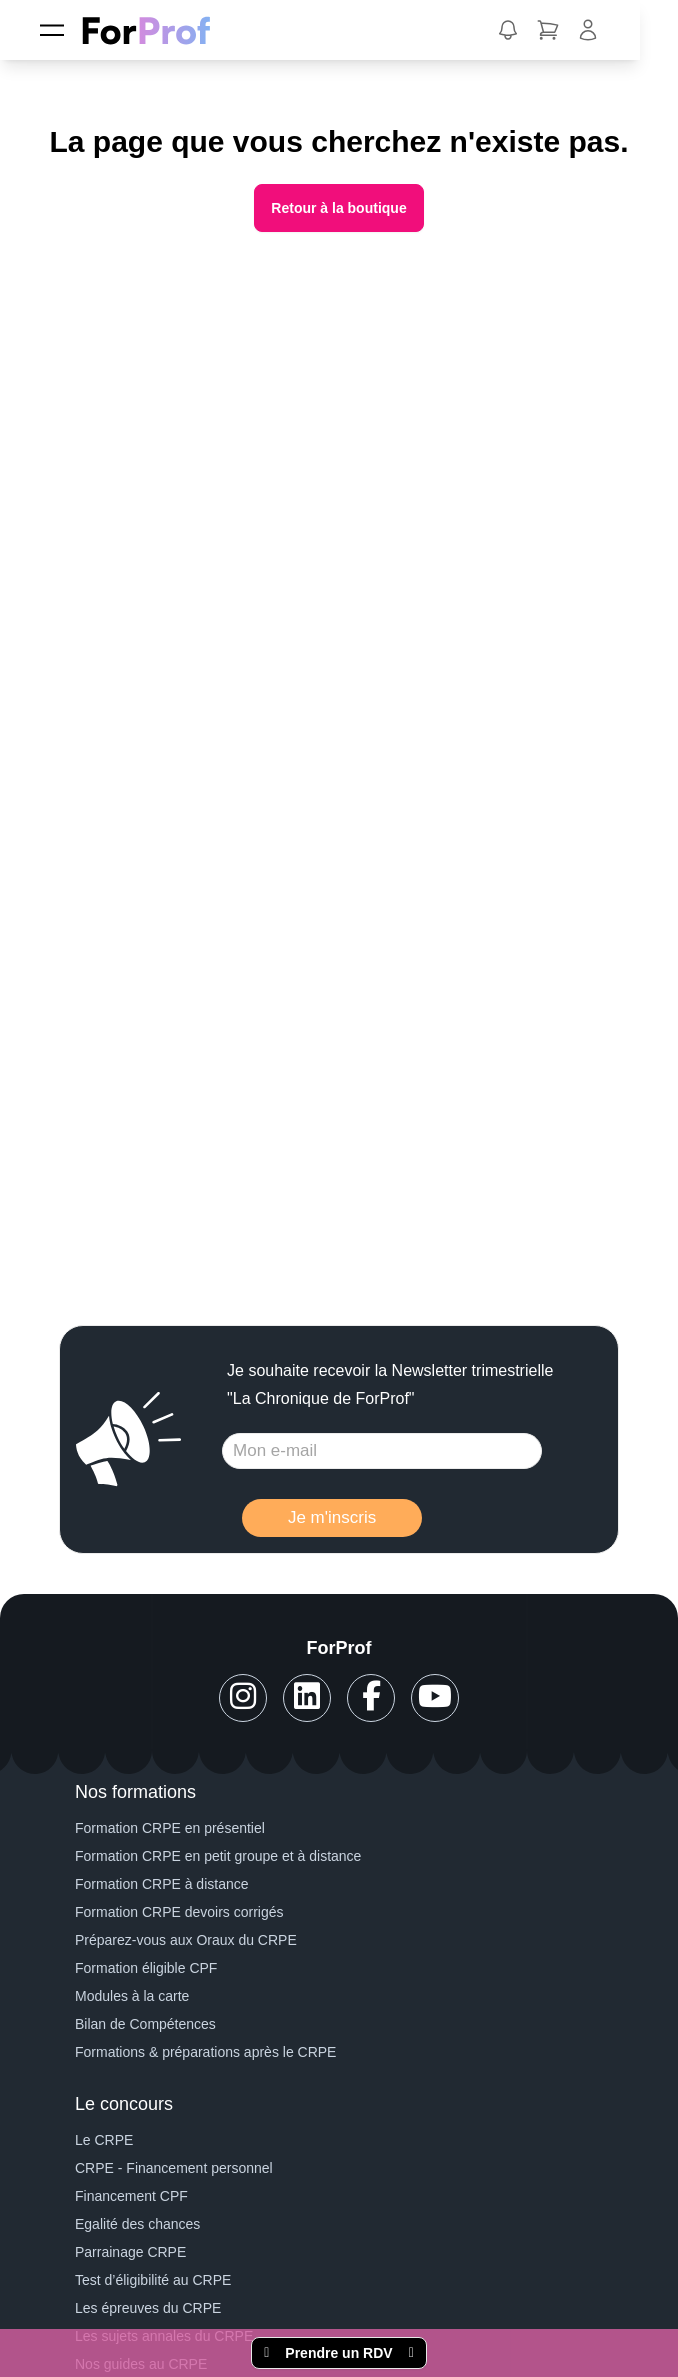 This screenshot has width=678, height=2377. What do you see at coordinates (162, 1884) in the screenshot?
I see `Formation CRPE à distance` at bounding box center [162, 1884].